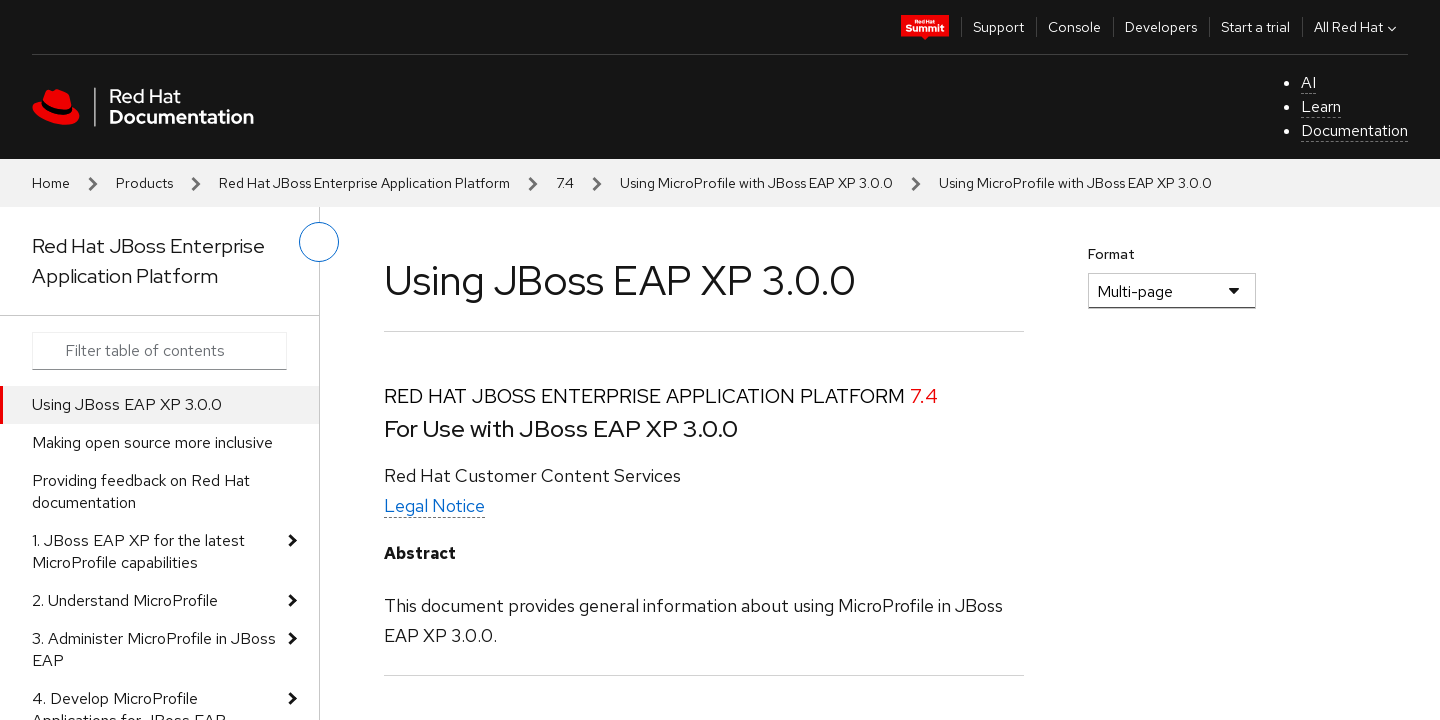  What do you see at coordinates (154, 649) in the screenshot?
I see `3. Administer MicroProfile in JBoss EAP` at bounding box center [154, 649].